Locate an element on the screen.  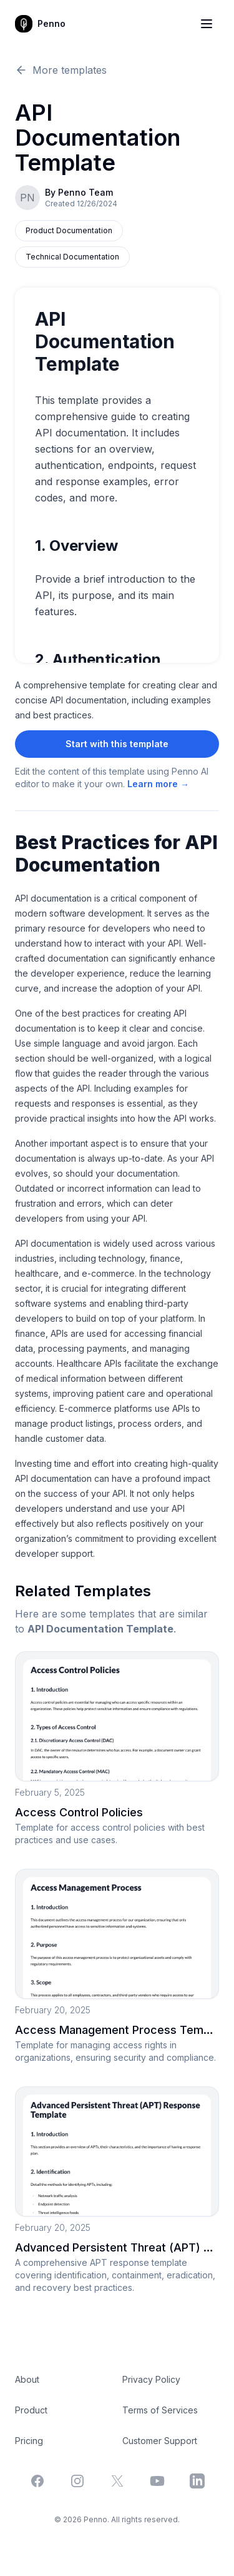
Product is located at coordinates (31, 2410).